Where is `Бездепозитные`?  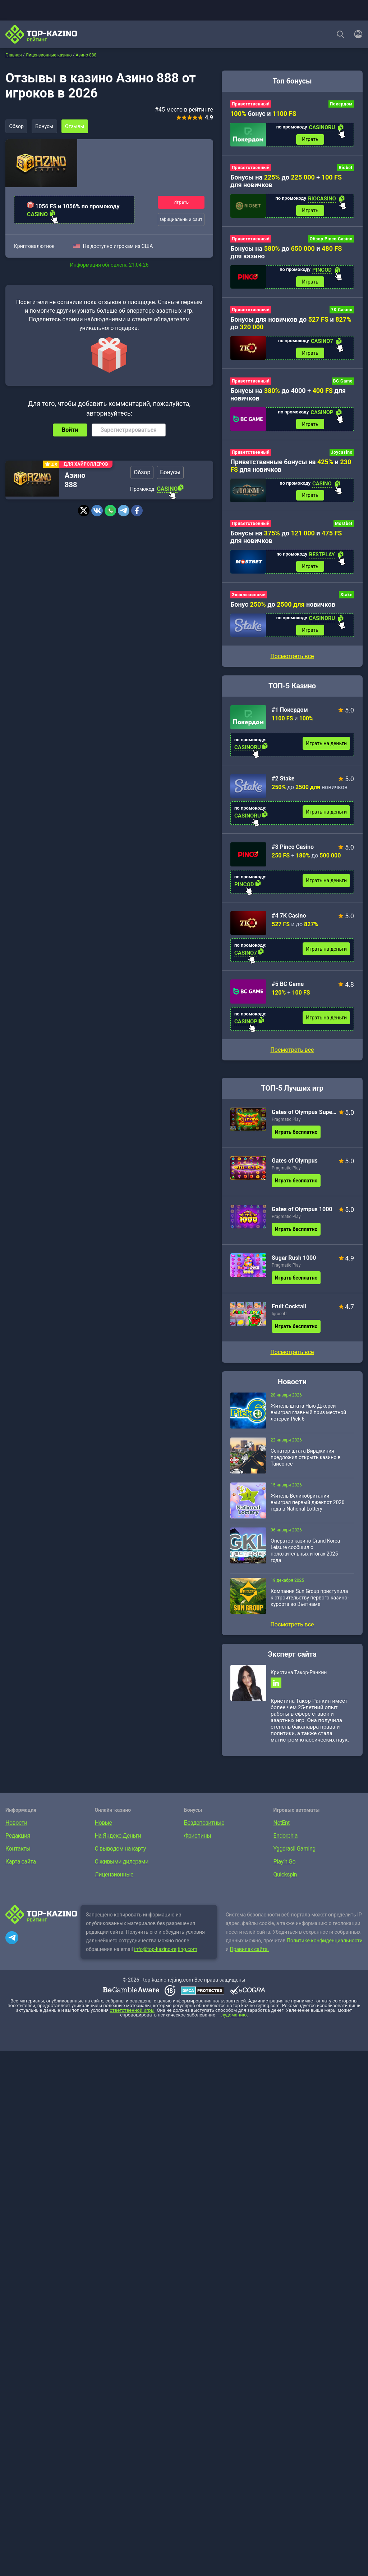
Бездепозитные is located at coordinates (204, 1824).